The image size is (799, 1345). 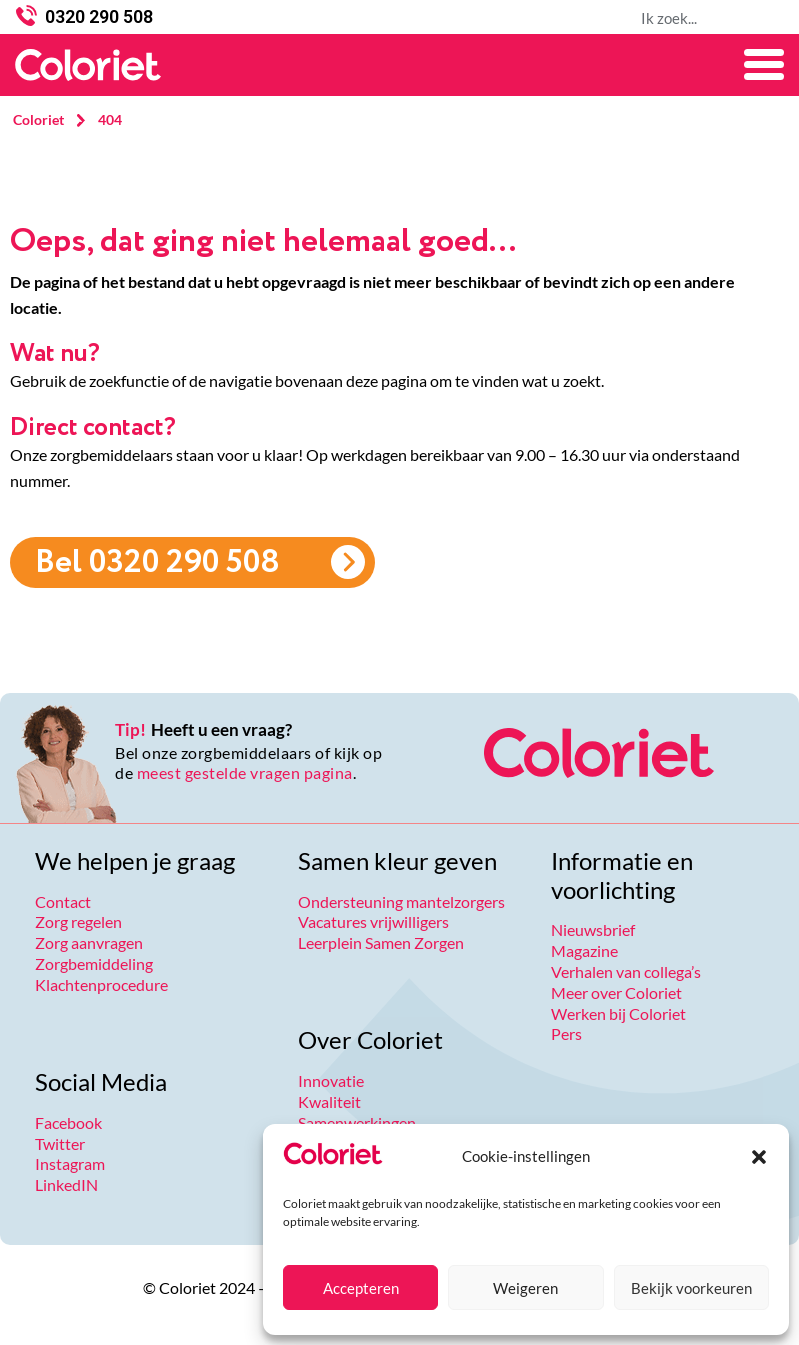 I want to click on 0320 290 508, so click(x=99, y=16).